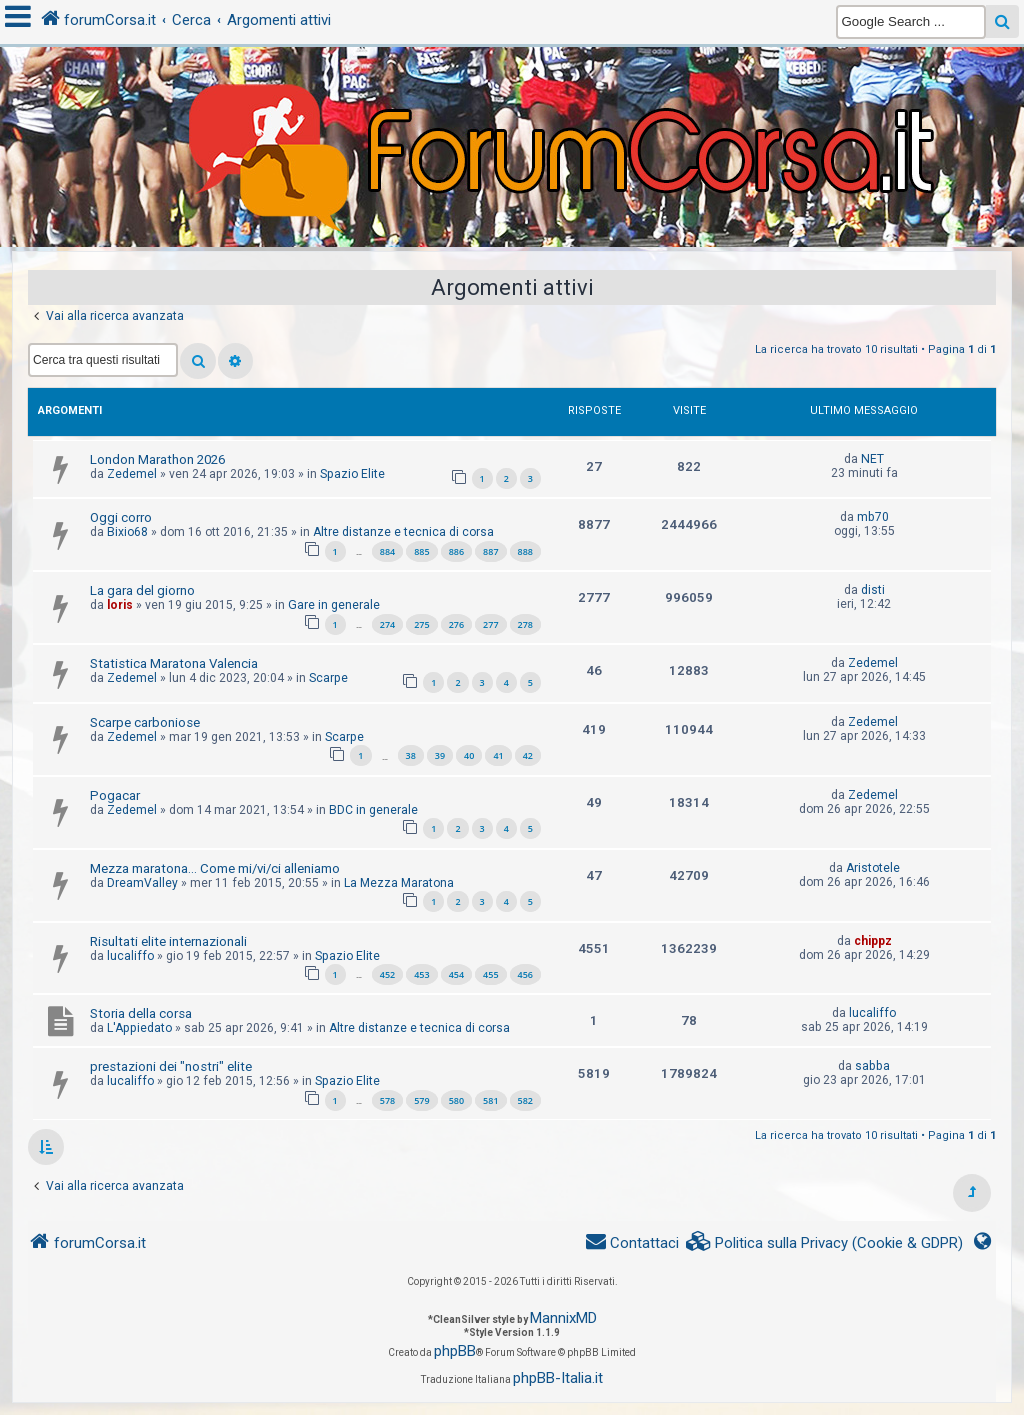  What do you see at coordinates (334, 605) in the screenshot?
I see `Gare in generale` at bounding box center [334, 605].